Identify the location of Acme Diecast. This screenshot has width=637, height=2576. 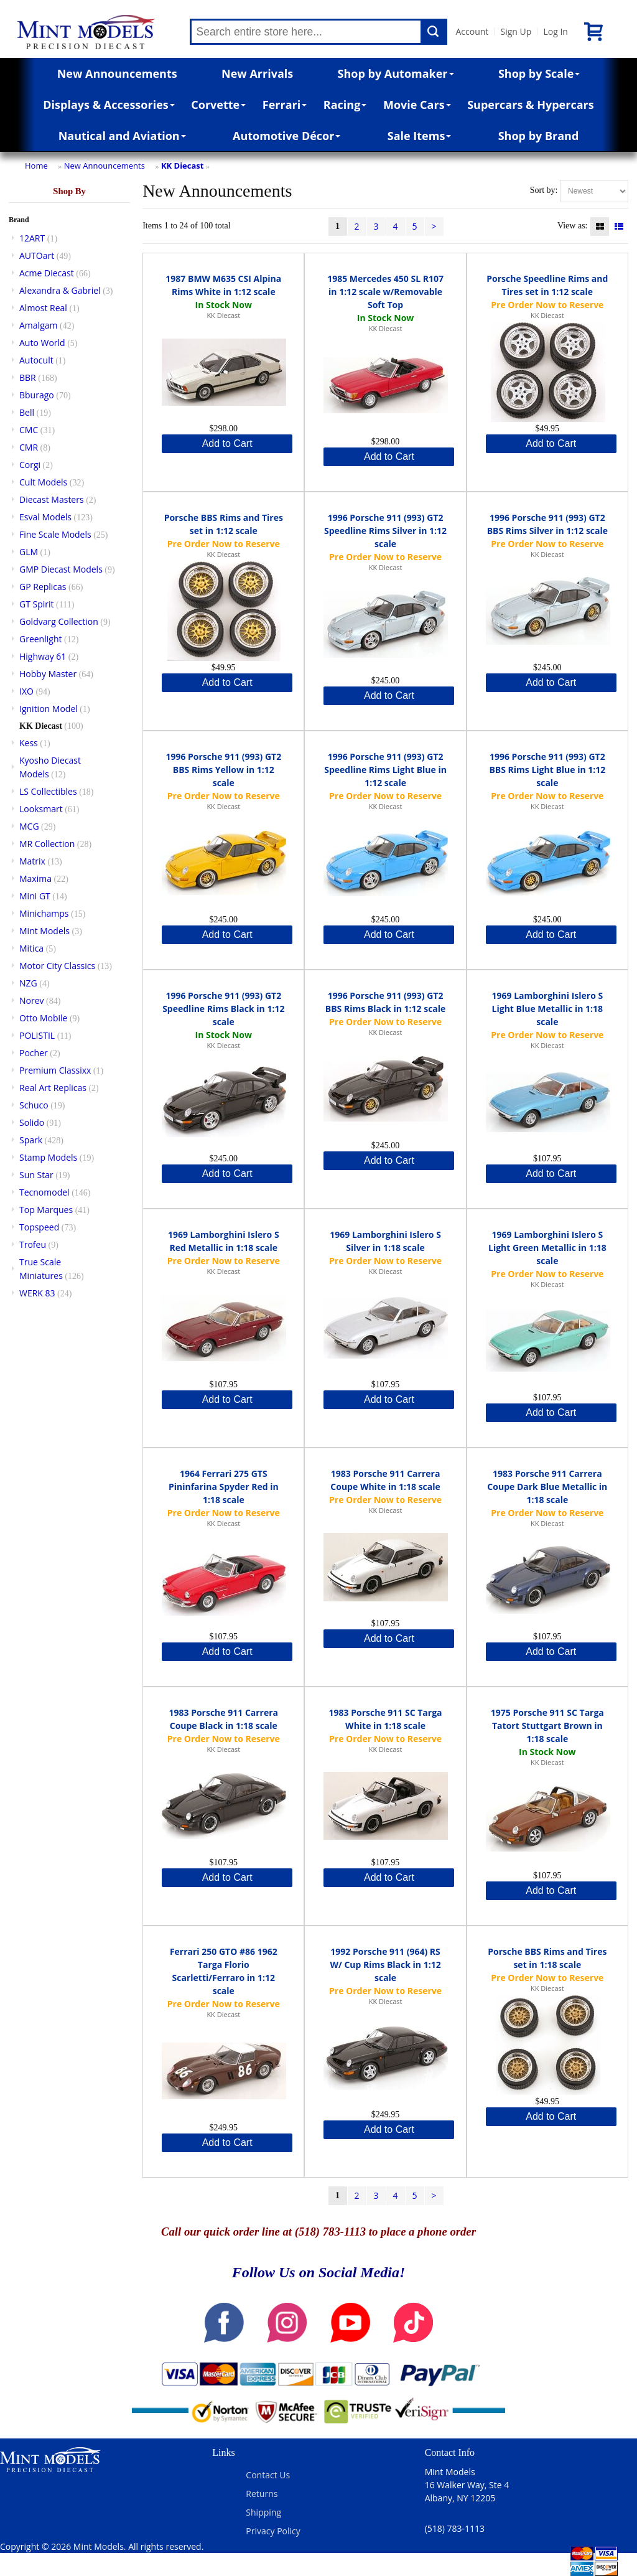
(46, 273).